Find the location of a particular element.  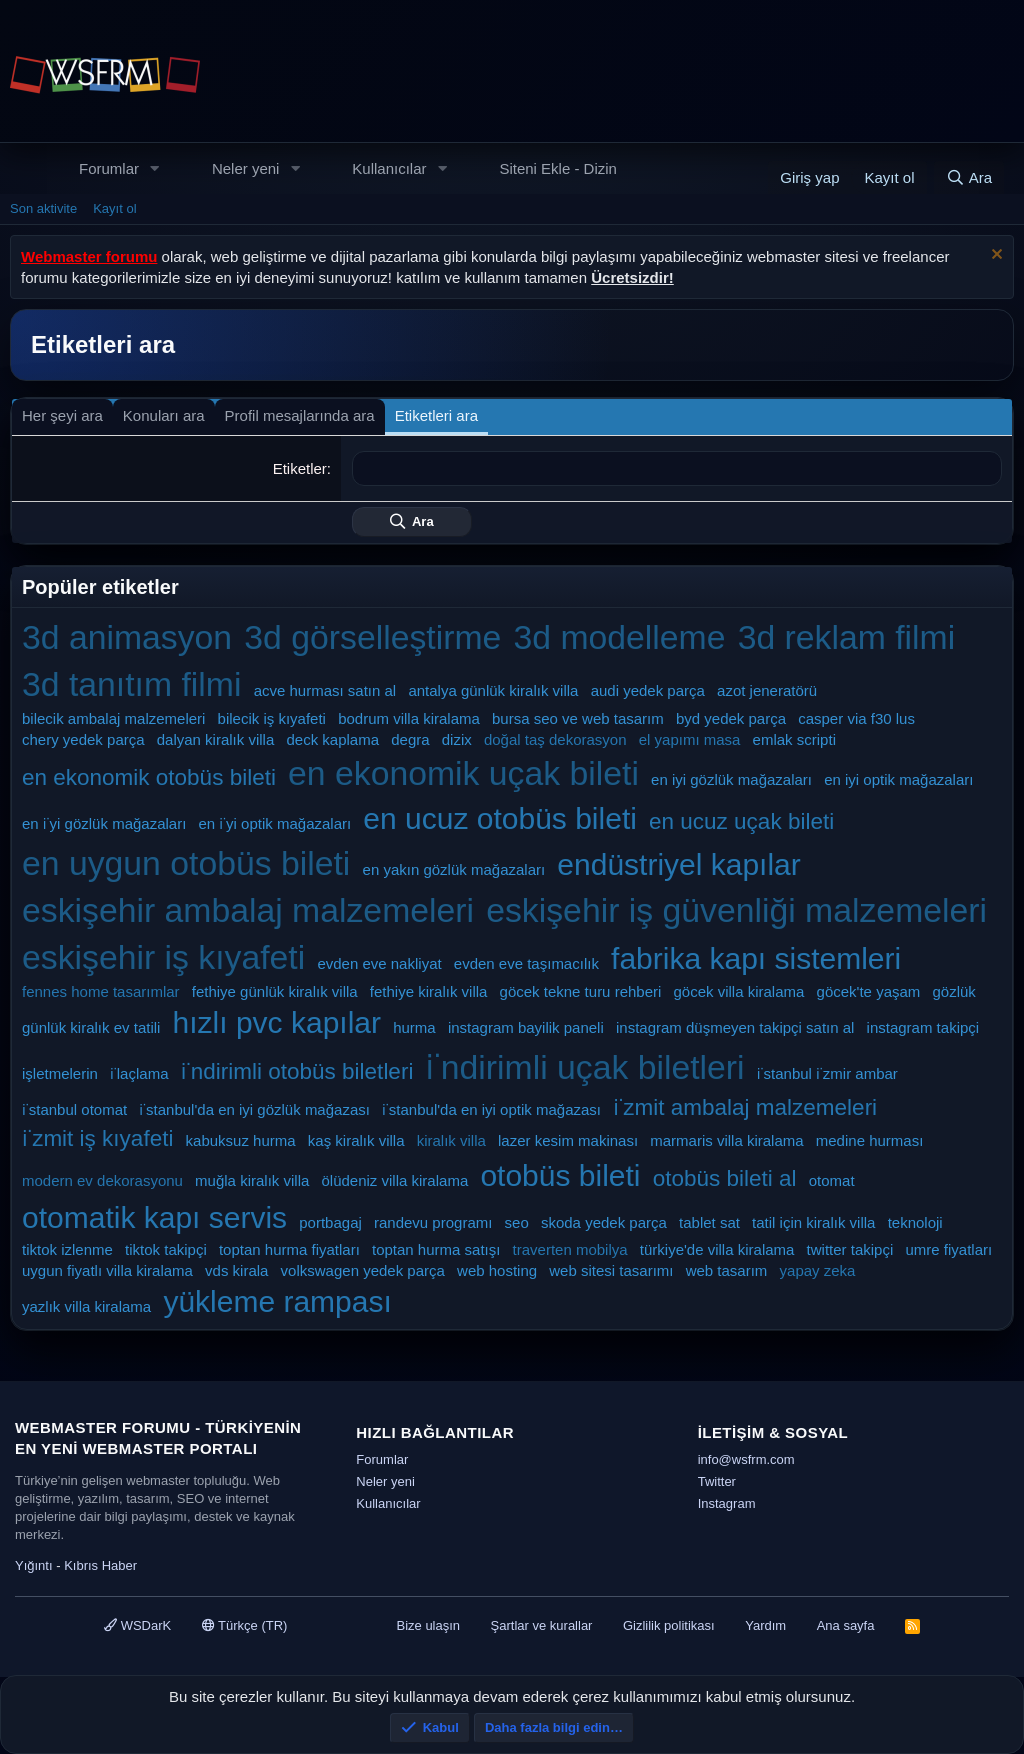

tiktok takipçi is located at coordinates (166, 1249).